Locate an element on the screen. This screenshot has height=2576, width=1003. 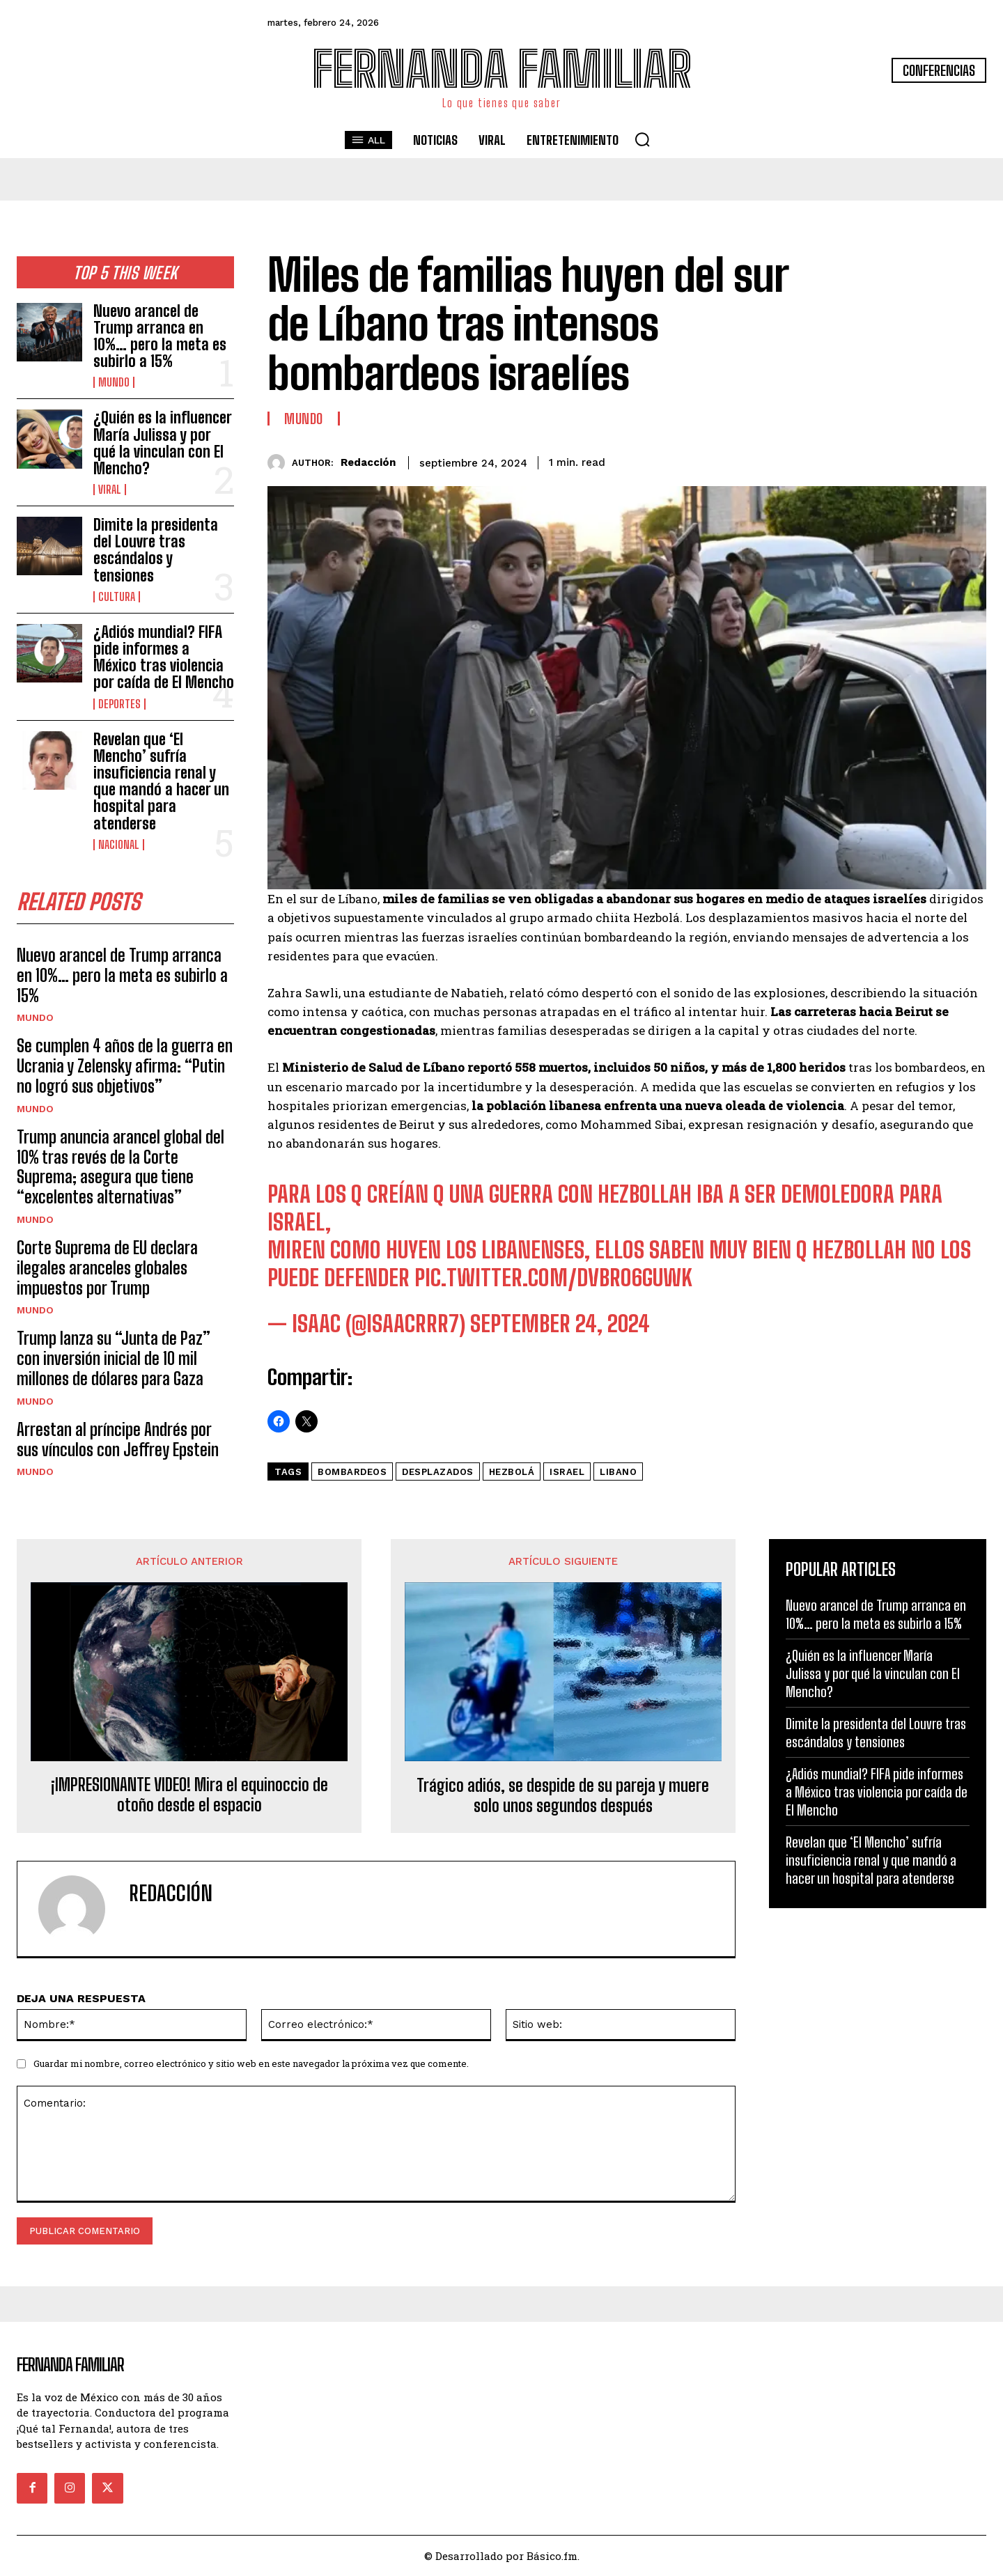
Cultura is located at coordinates (116, 596).